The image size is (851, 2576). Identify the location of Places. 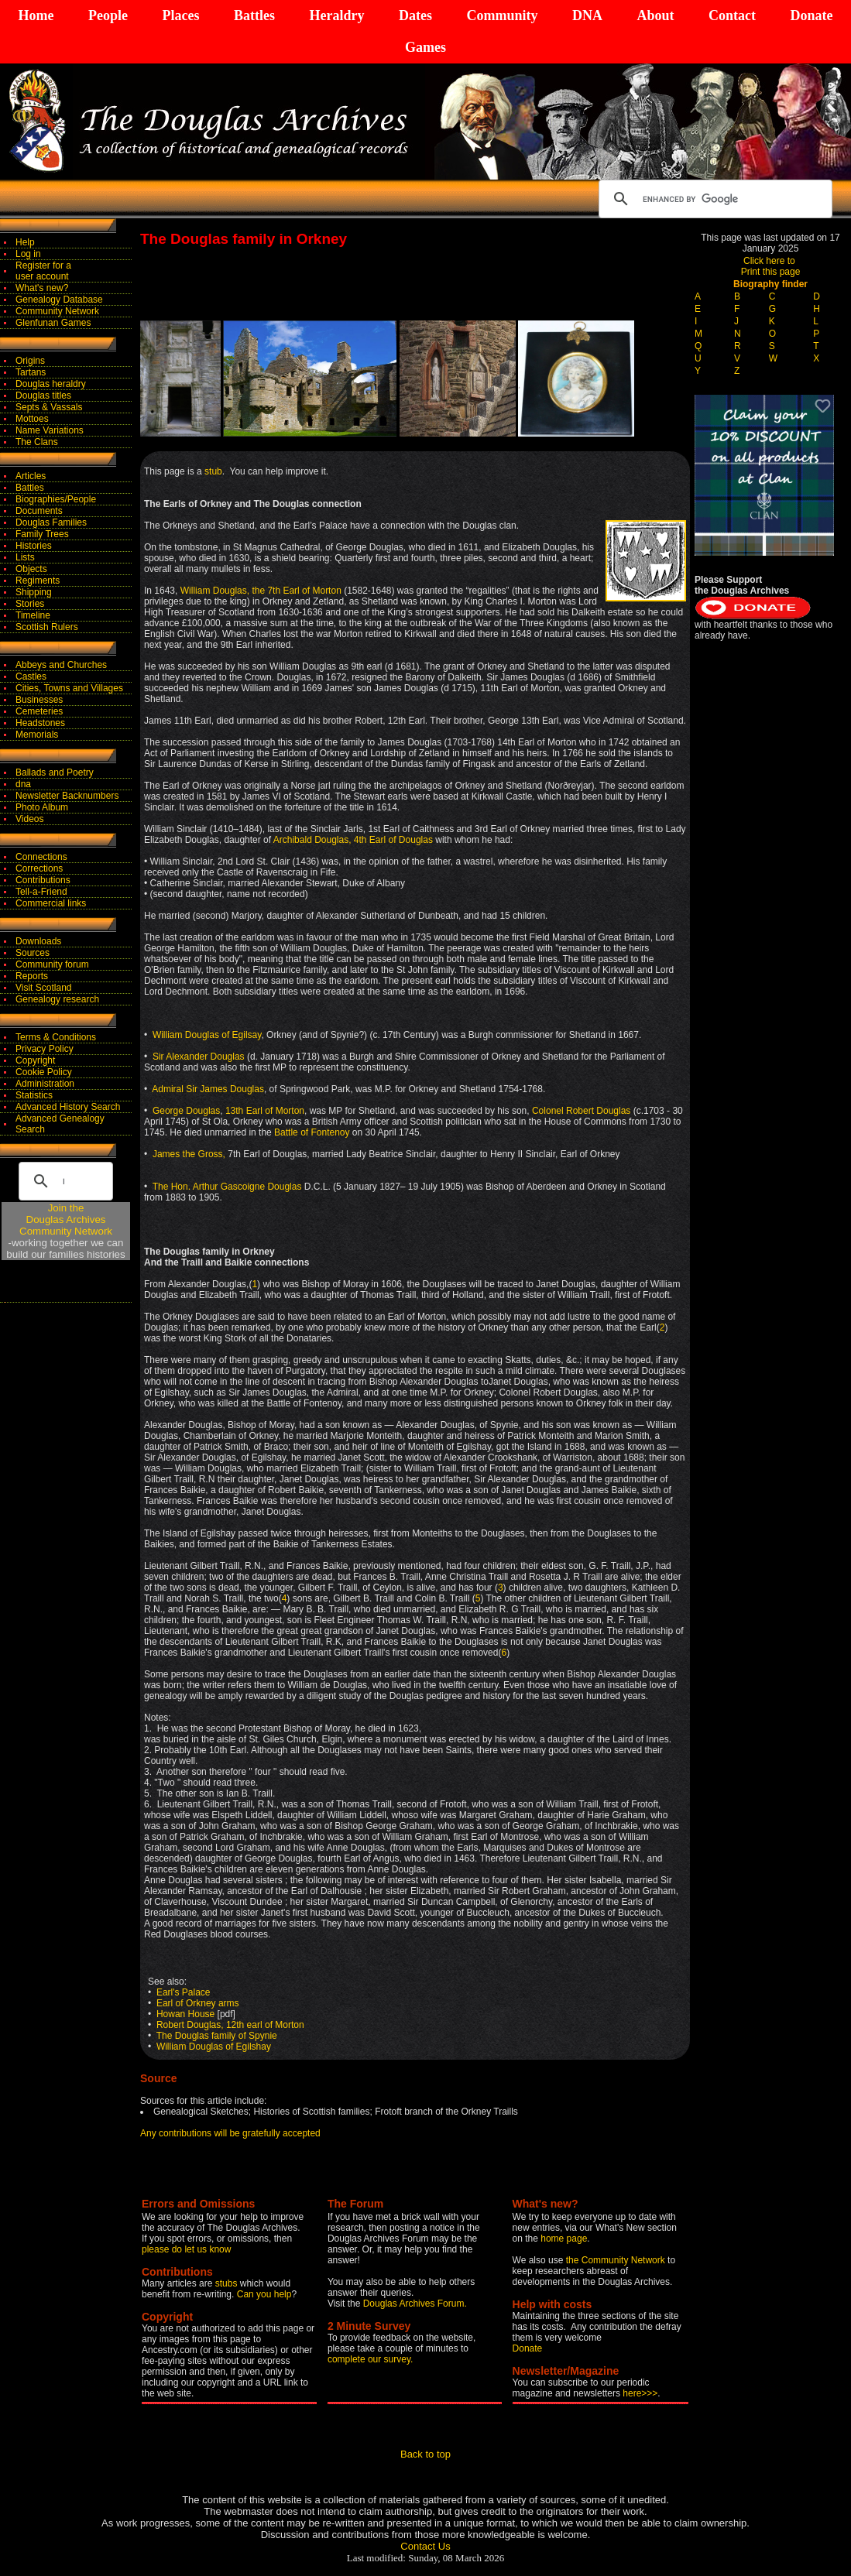
(180, 15).